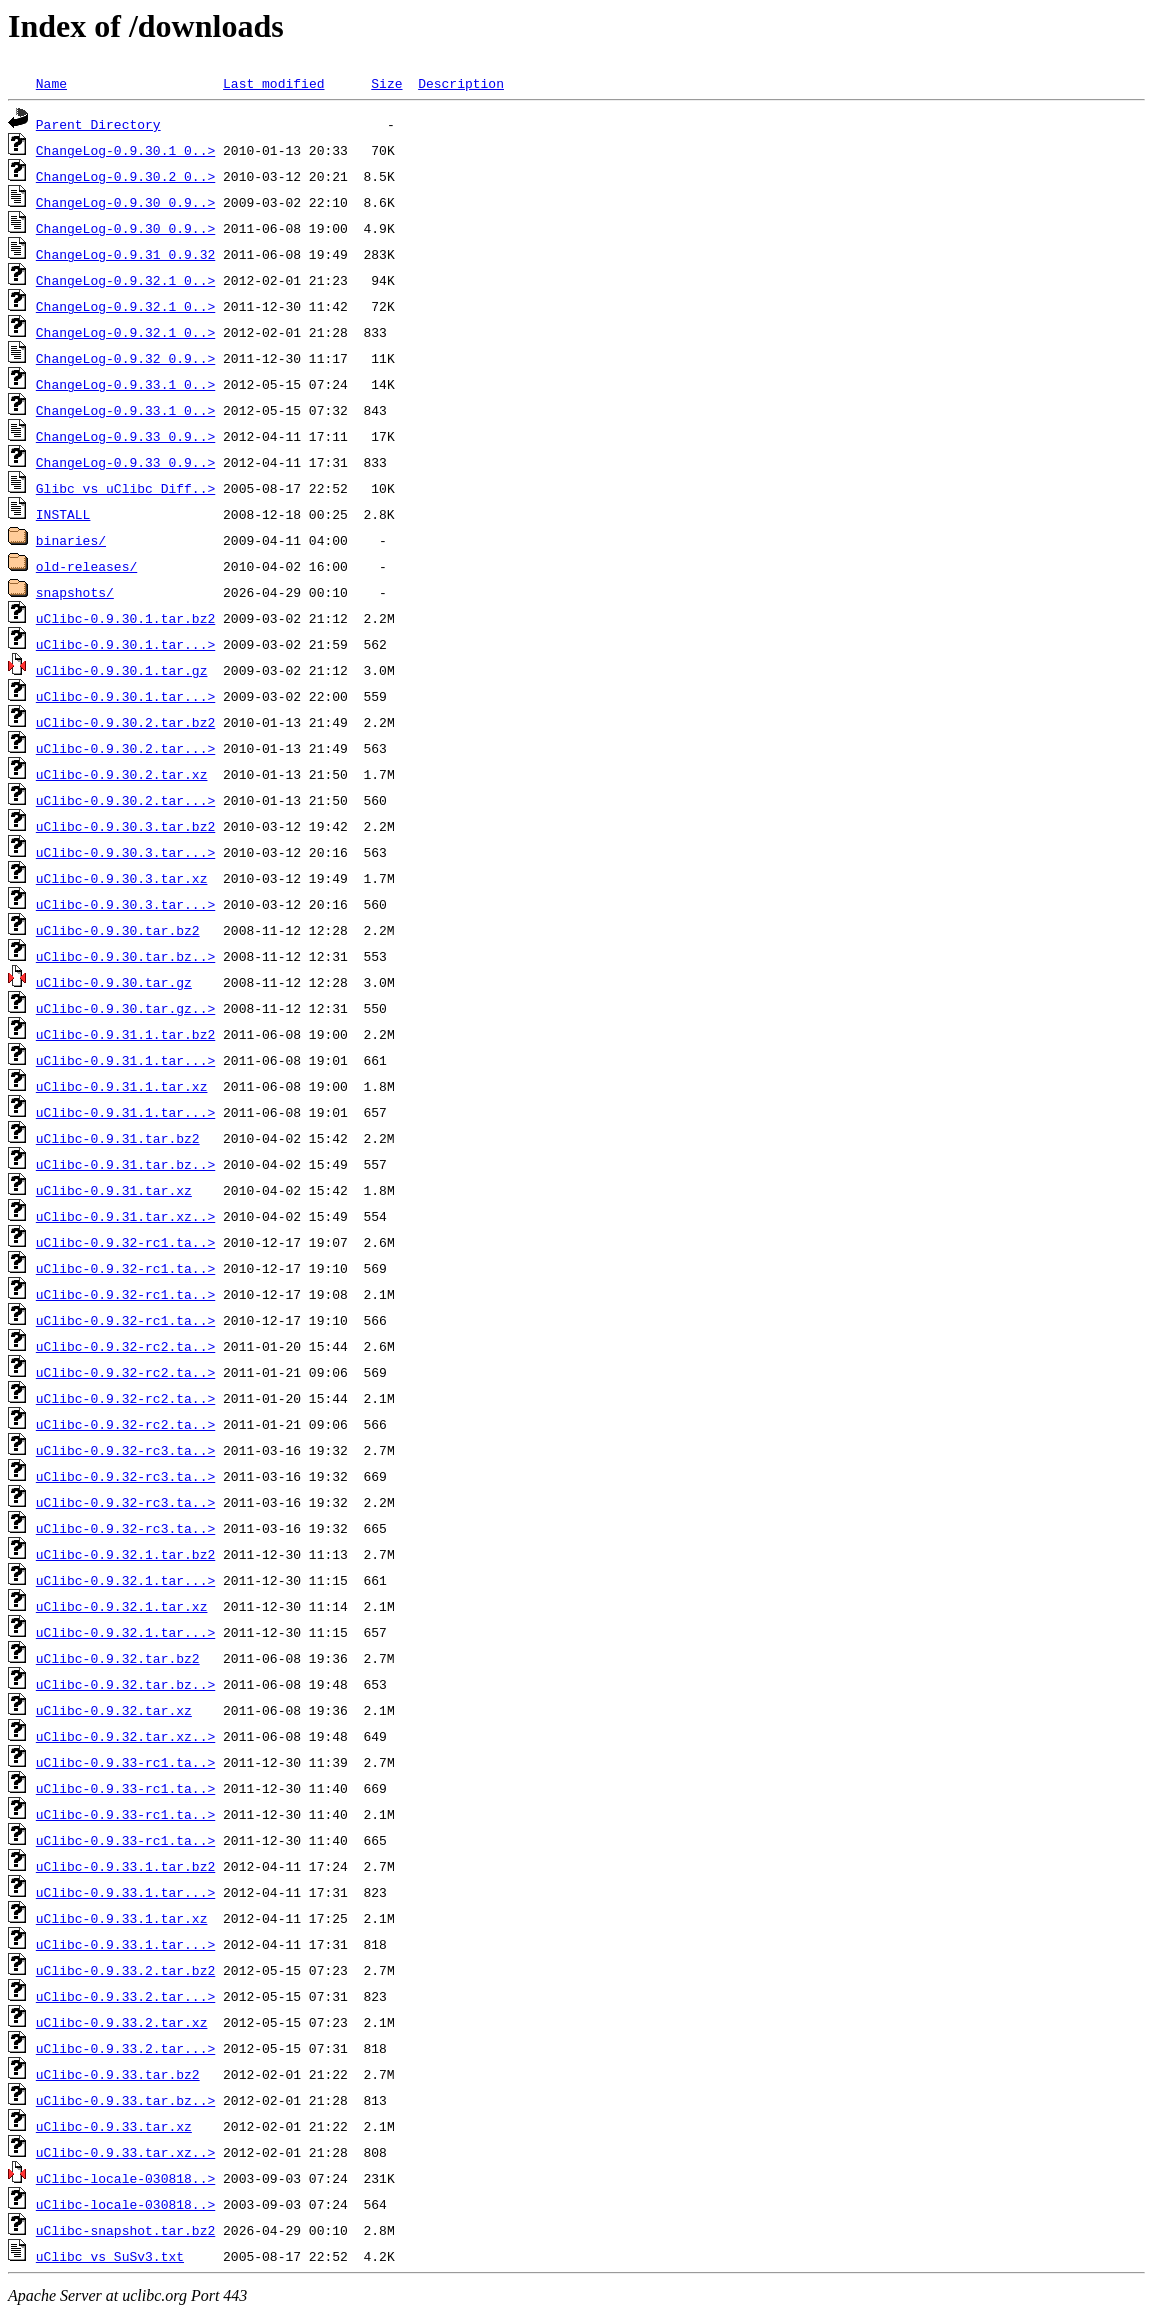  What do you see at coordinates (273, 83) in the screenshot?
I see `Last modified` at bounding box center [273, 83].